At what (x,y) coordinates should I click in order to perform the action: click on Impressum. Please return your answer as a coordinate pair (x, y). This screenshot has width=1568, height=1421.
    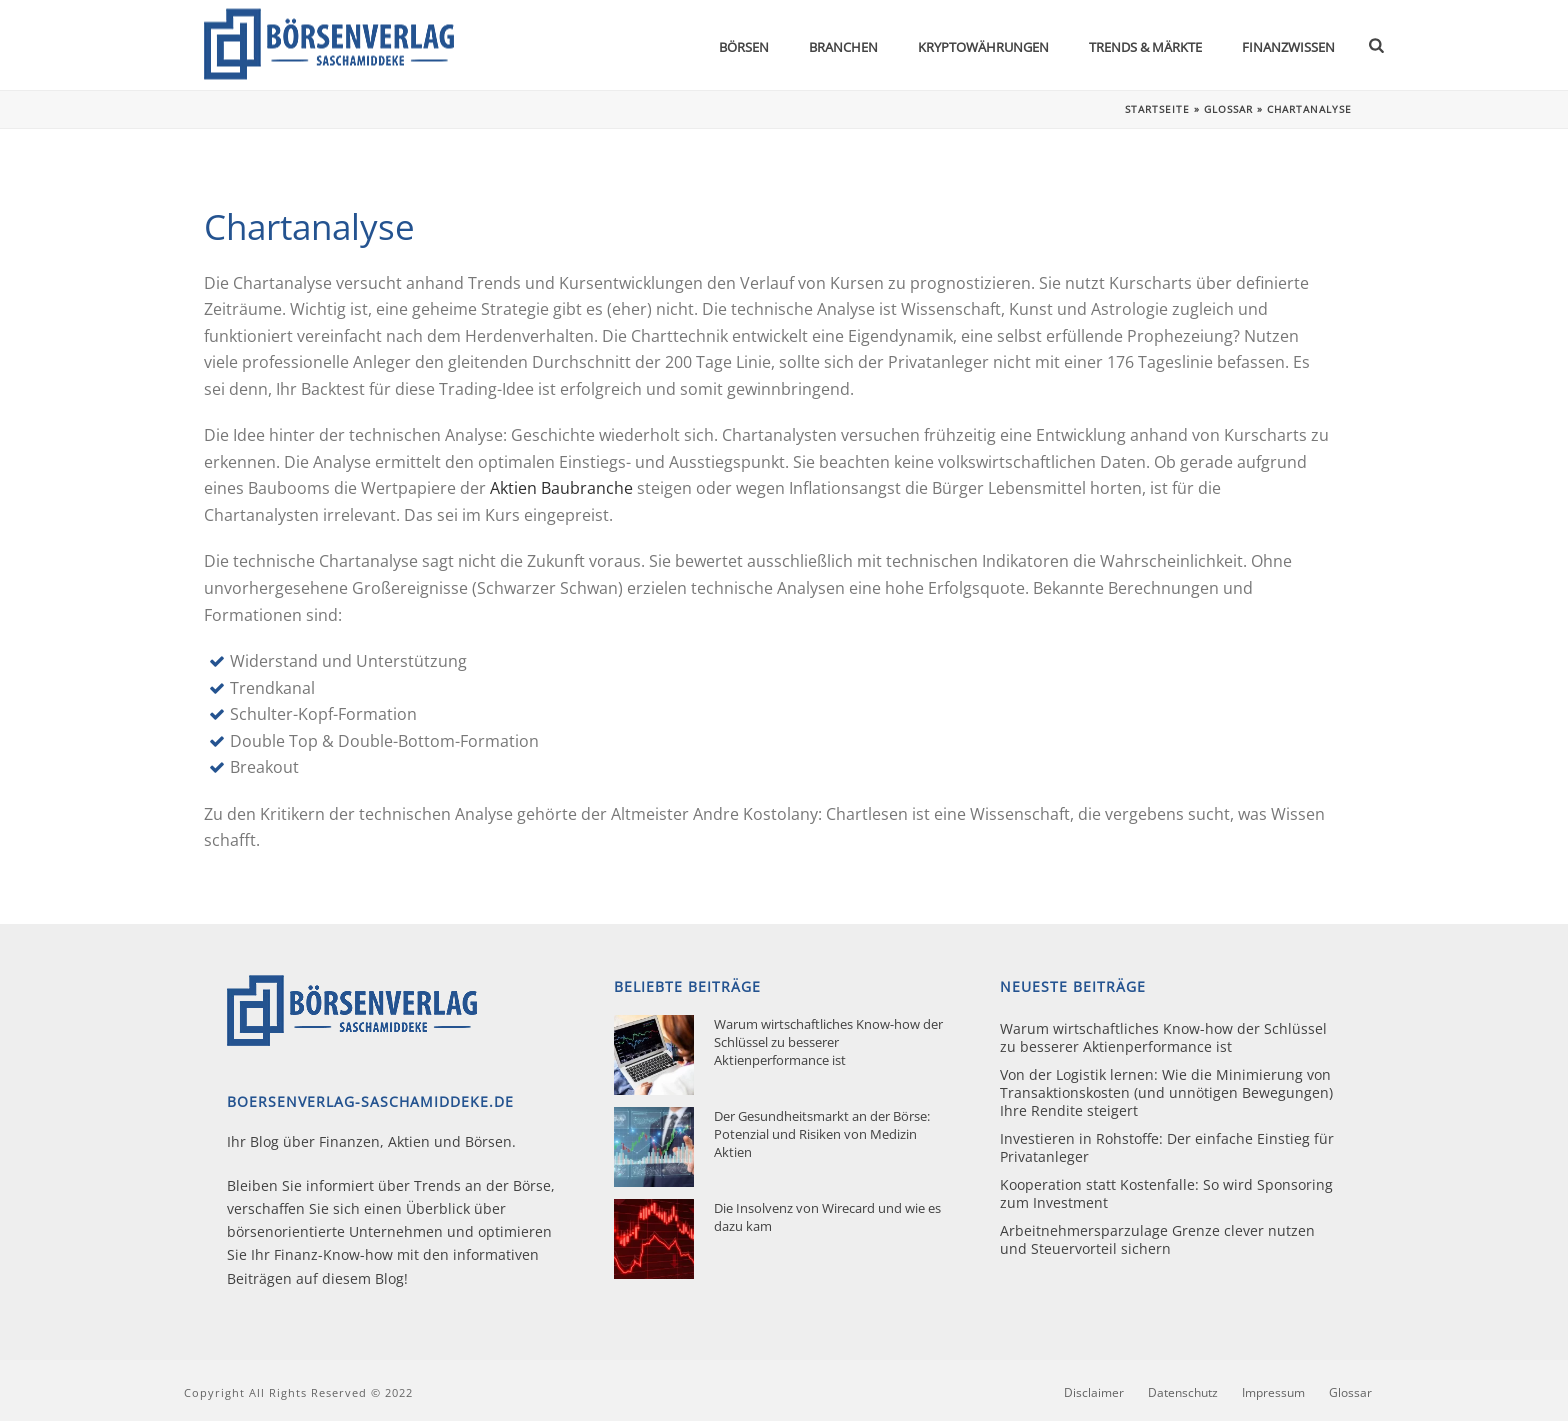
    Looking at the image, I should click on (1273, 1393).